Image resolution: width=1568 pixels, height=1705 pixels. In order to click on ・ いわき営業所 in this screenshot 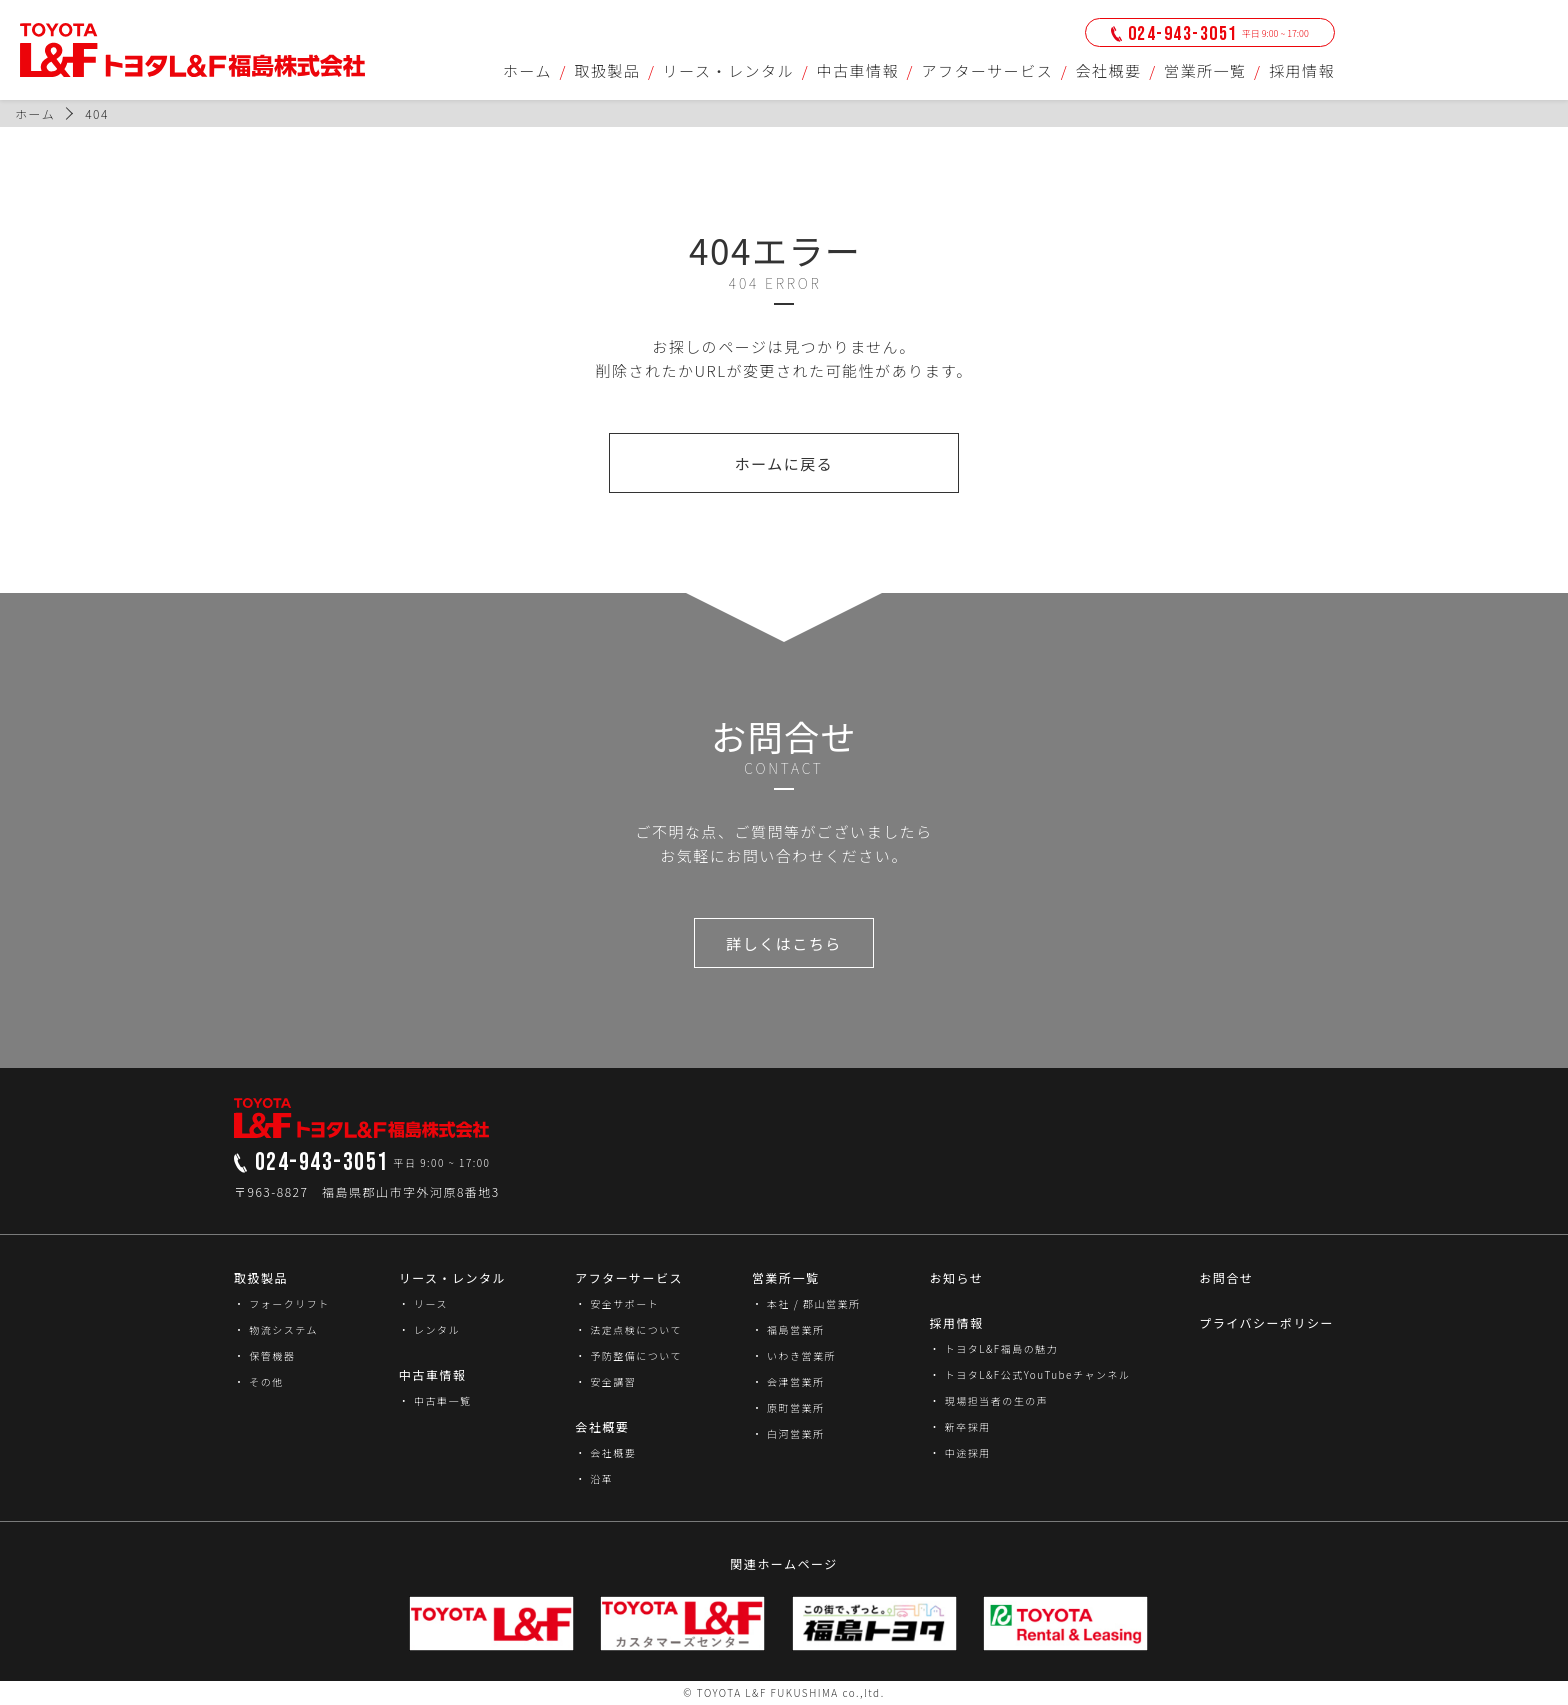, I will do `click(794, 1355)`.